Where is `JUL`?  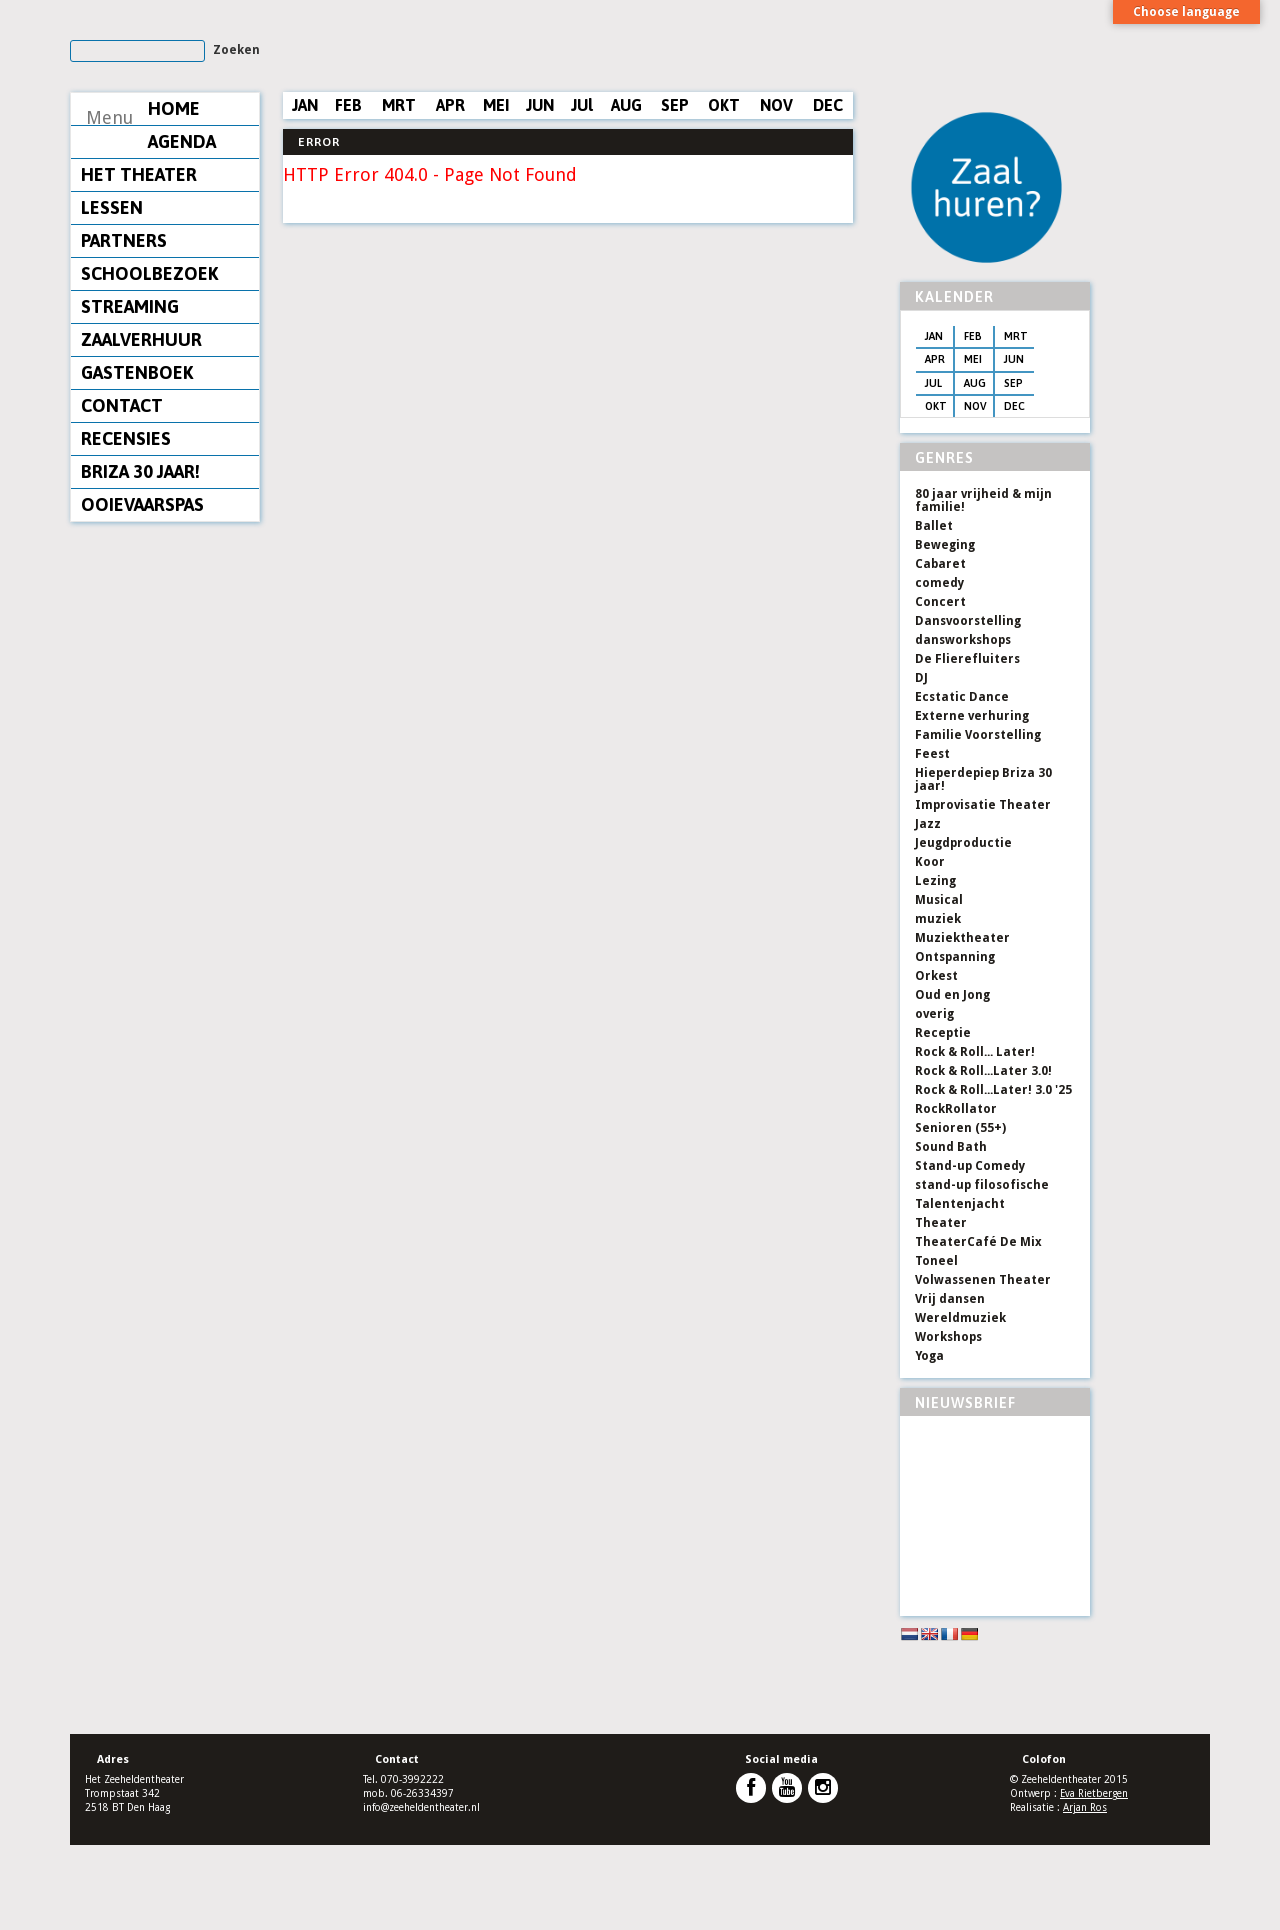
JUL is located at coordinates (932, 468).